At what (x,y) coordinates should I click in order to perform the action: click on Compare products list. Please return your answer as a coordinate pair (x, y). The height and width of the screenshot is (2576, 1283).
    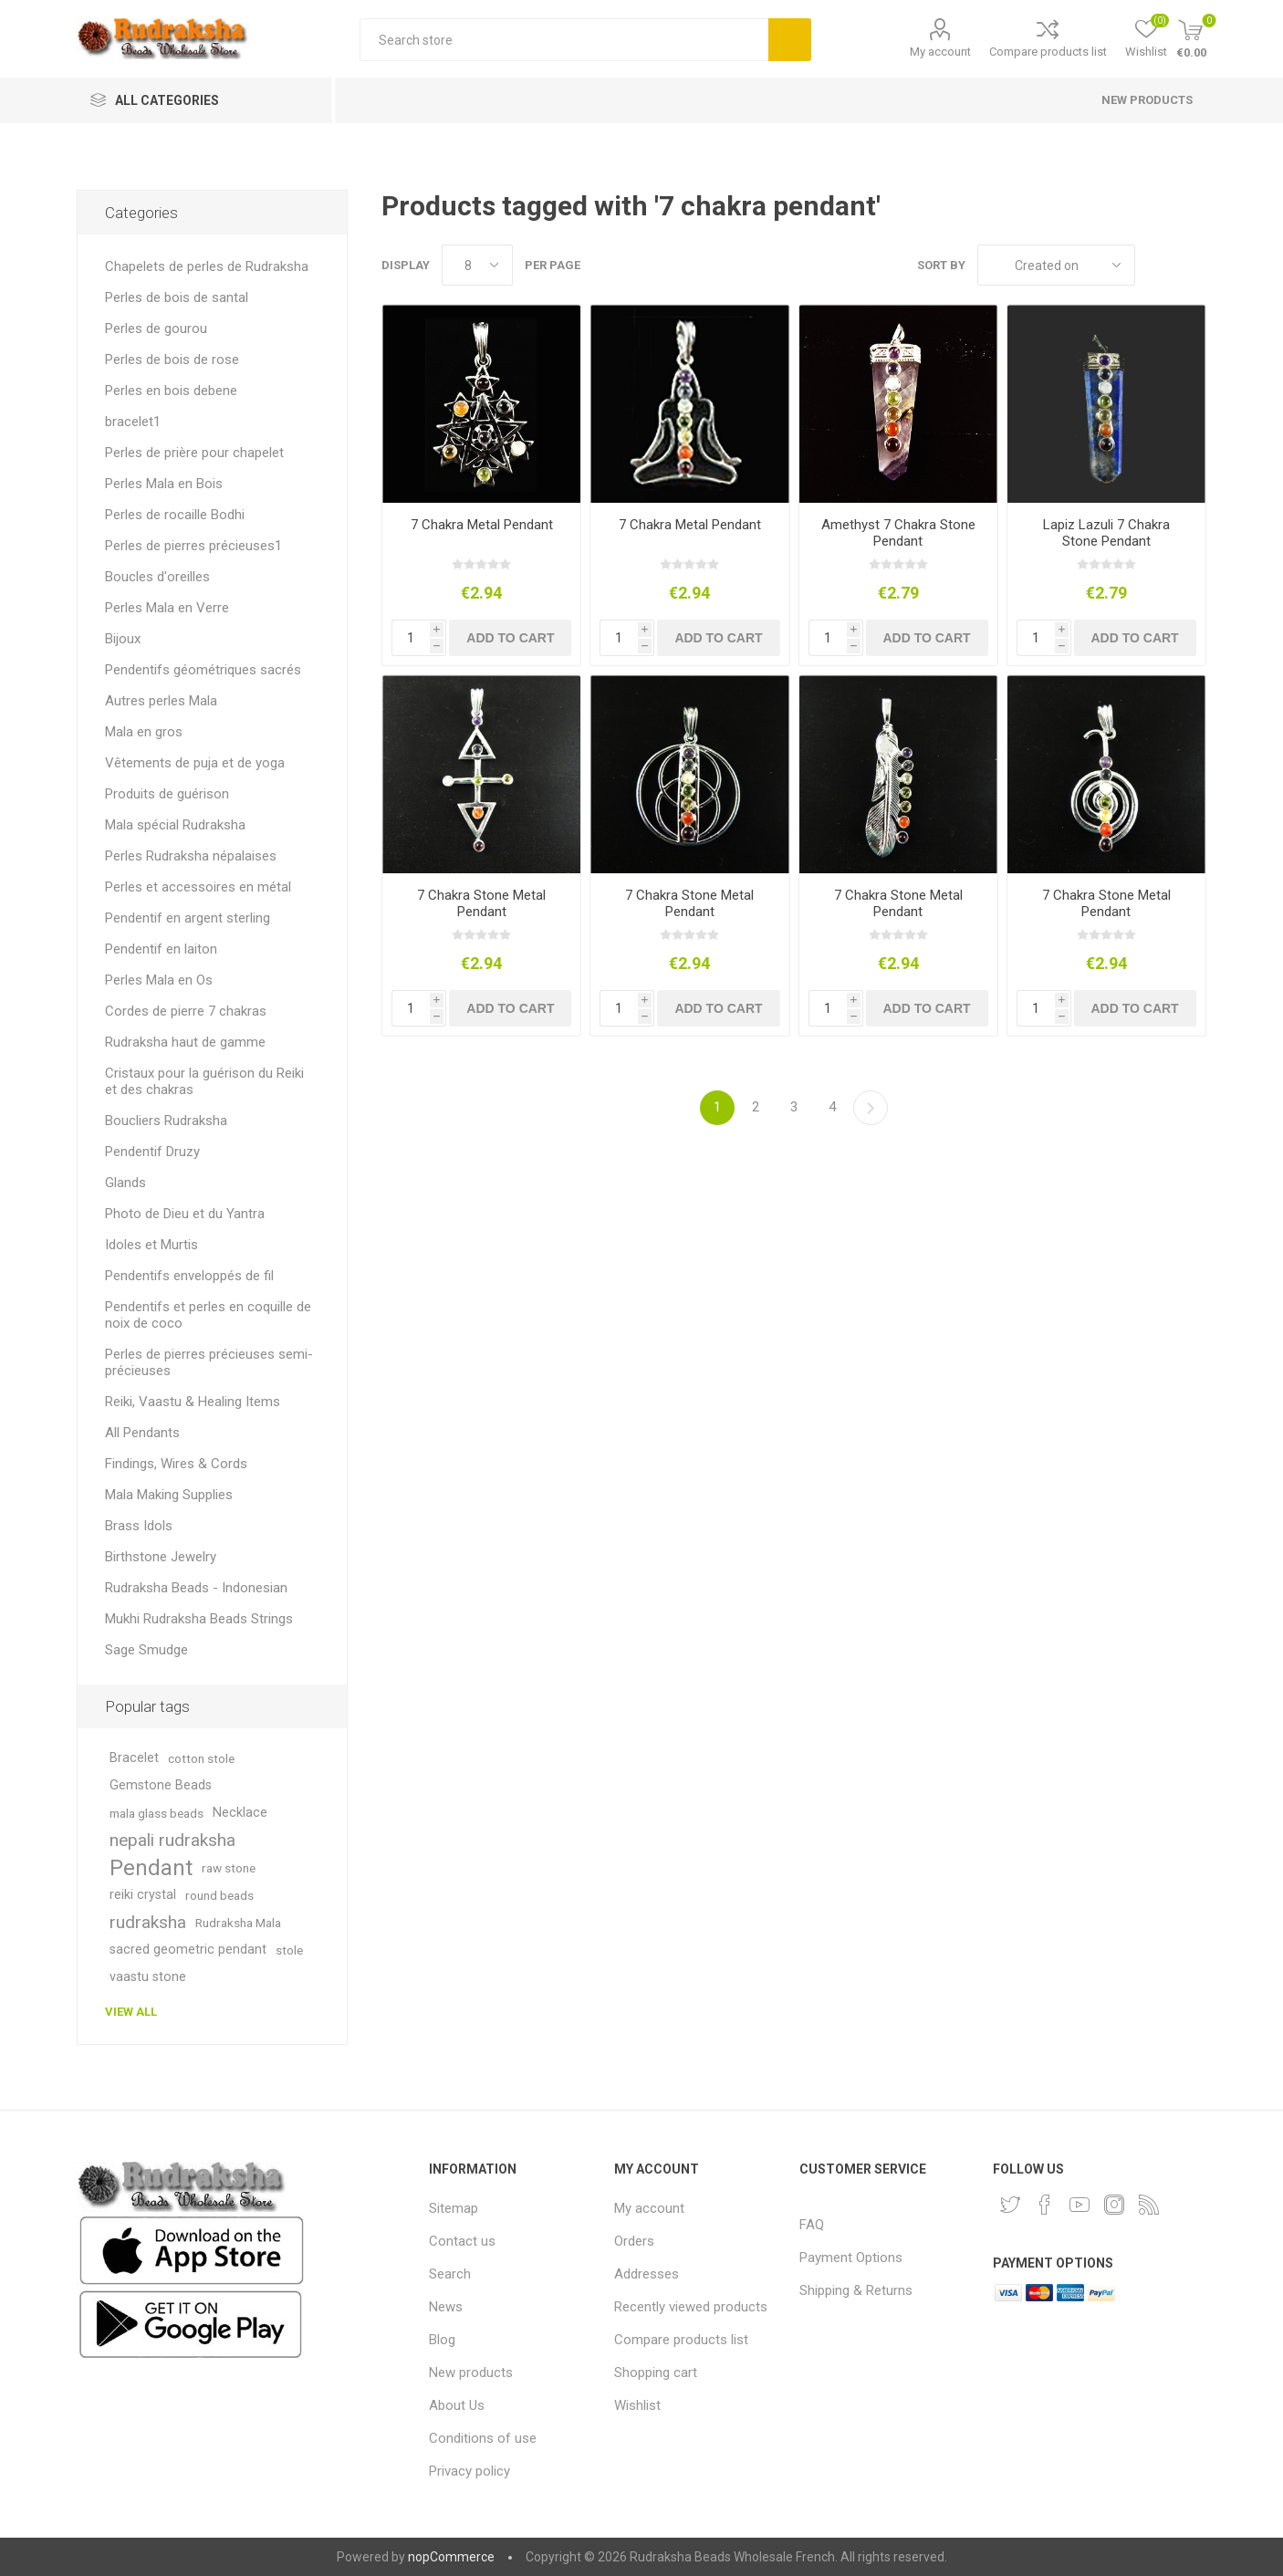
    Looking at the image, I should click on (1048, 51).